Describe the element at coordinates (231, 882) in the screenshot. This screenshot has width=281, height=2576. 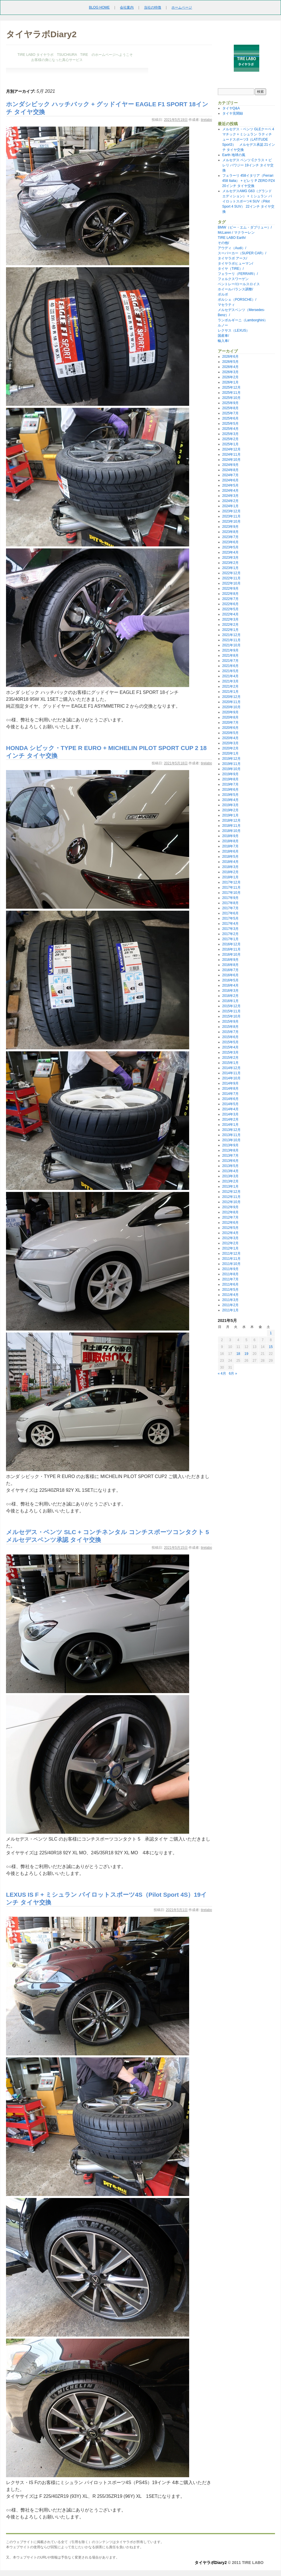
I see `2017年12月` at that location.